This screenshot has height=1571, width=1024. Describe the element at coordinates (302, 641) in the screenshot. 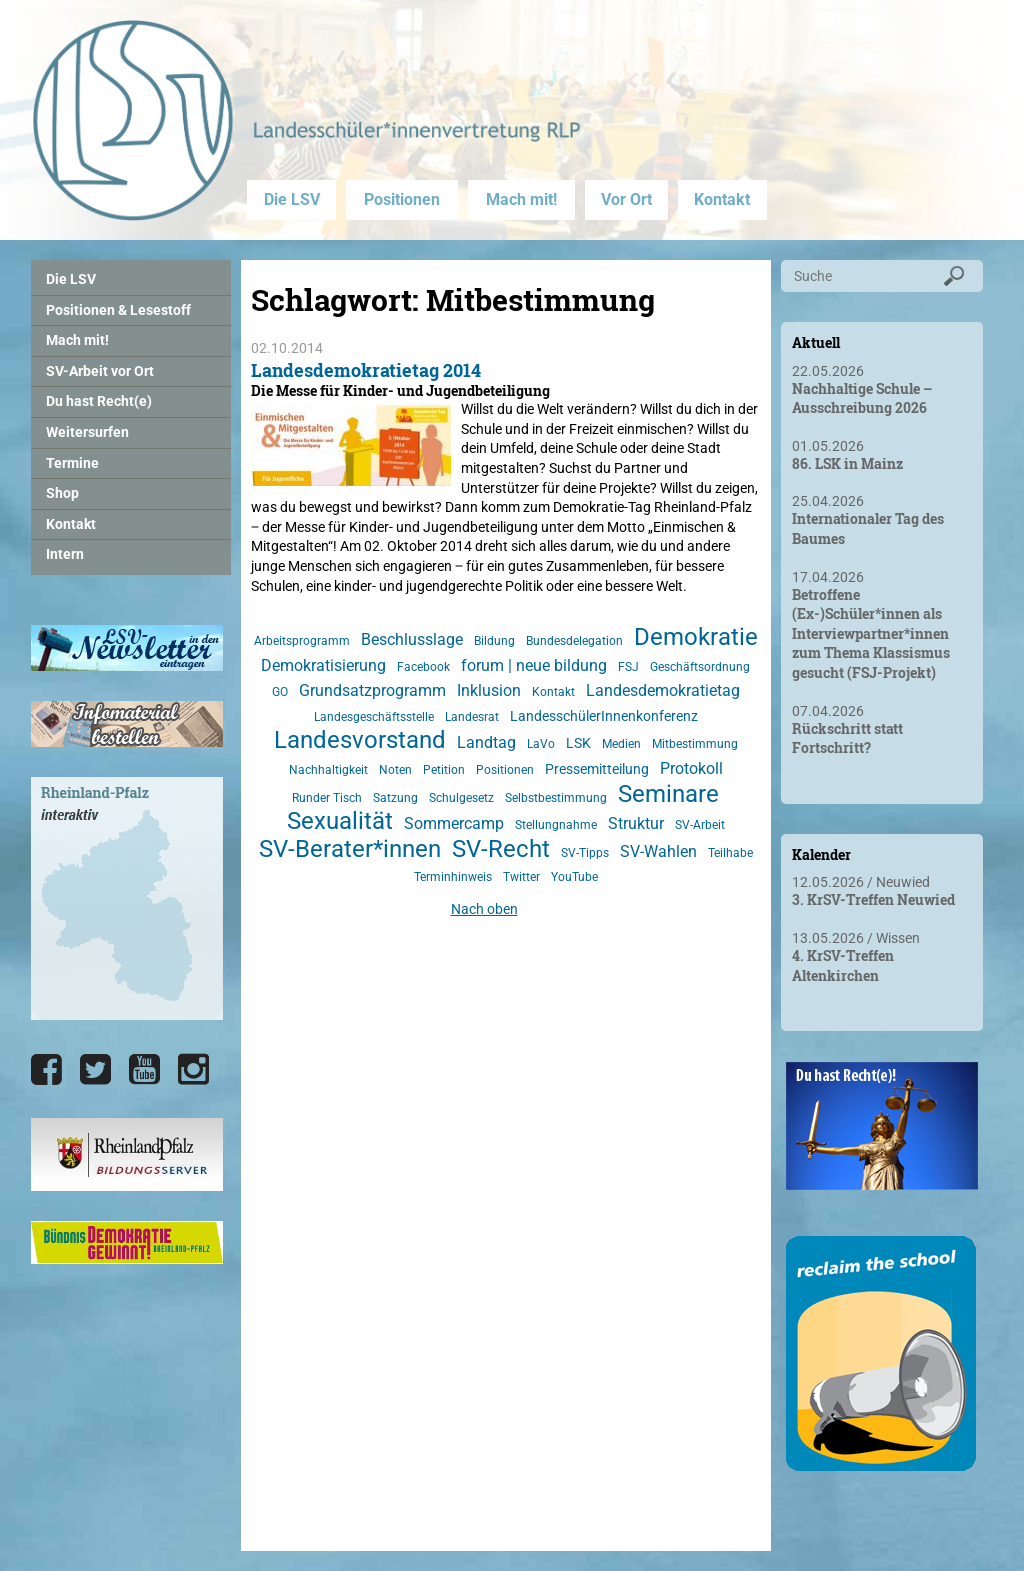

I see `Arbeitsprogramm` at that location.